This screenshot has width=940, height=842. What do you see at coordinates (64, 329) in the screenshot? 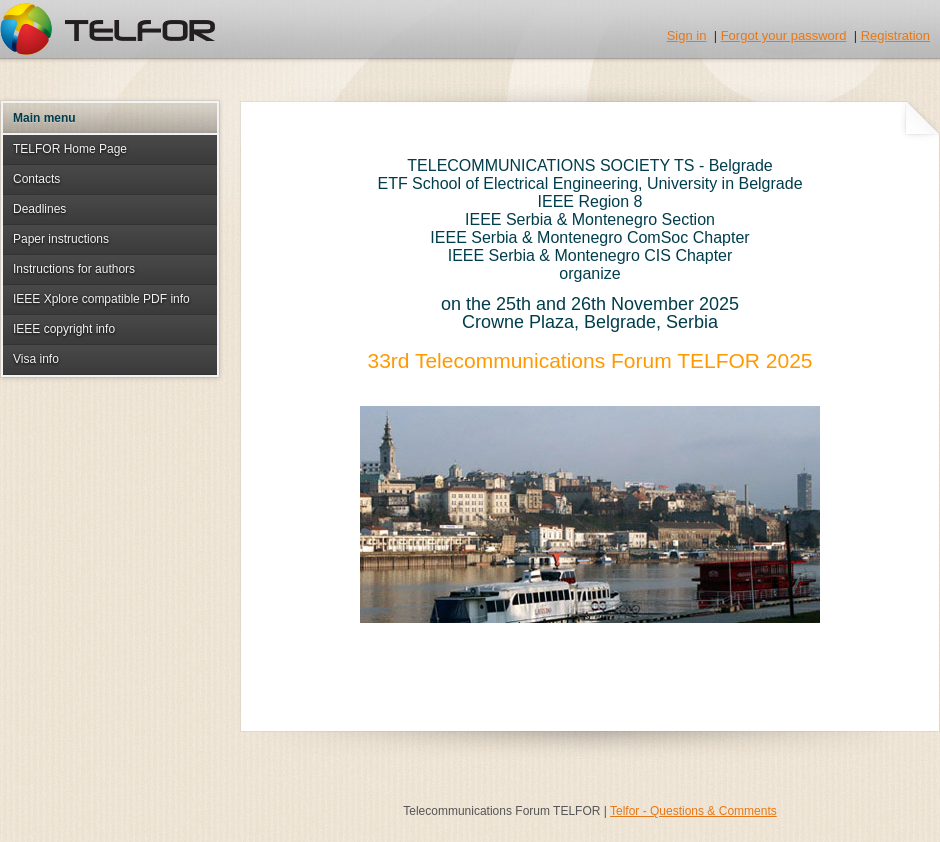
I see `IEEE copyright info` at bounding box center [64, 329].